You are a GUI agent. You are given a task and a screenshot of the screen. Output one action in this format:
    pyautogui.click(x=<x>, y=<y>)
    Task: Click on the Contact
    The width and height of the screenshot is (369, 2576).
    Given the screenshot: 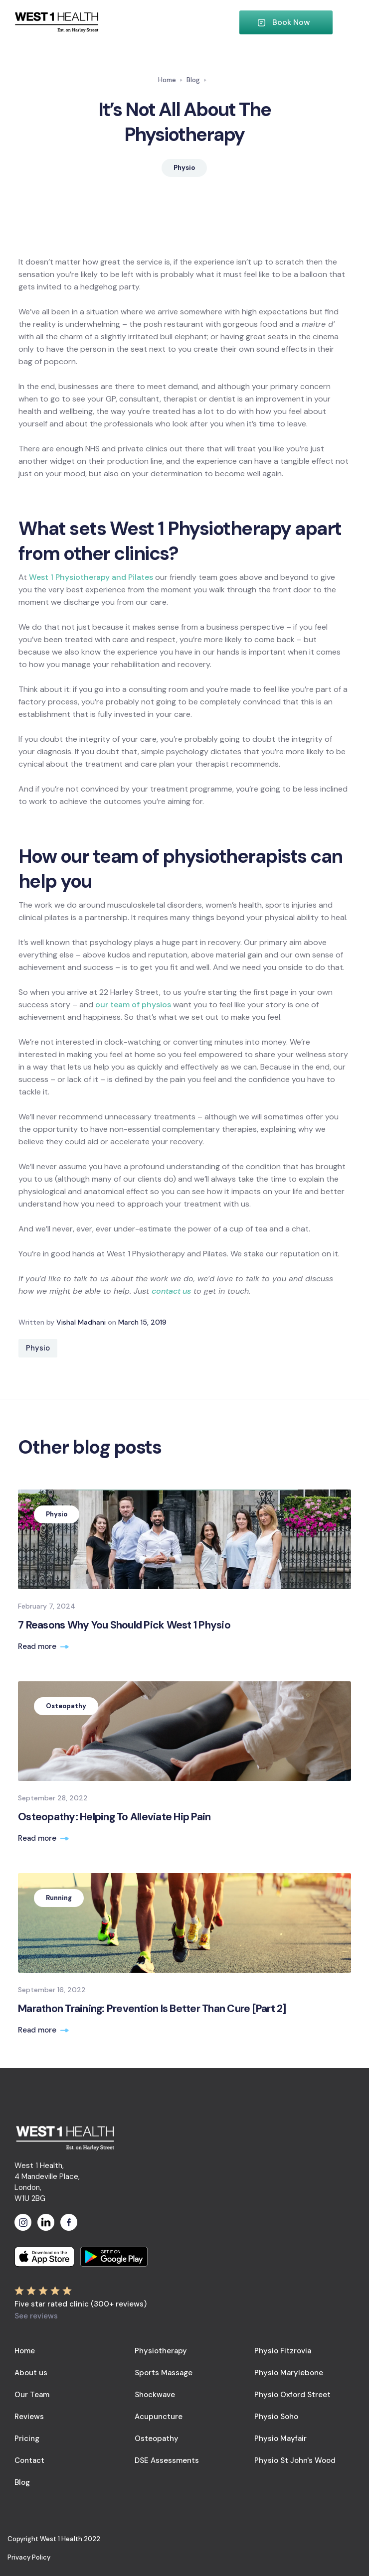 What is the action you would take?
    pyautogui.click(x=29, y=2460)
    